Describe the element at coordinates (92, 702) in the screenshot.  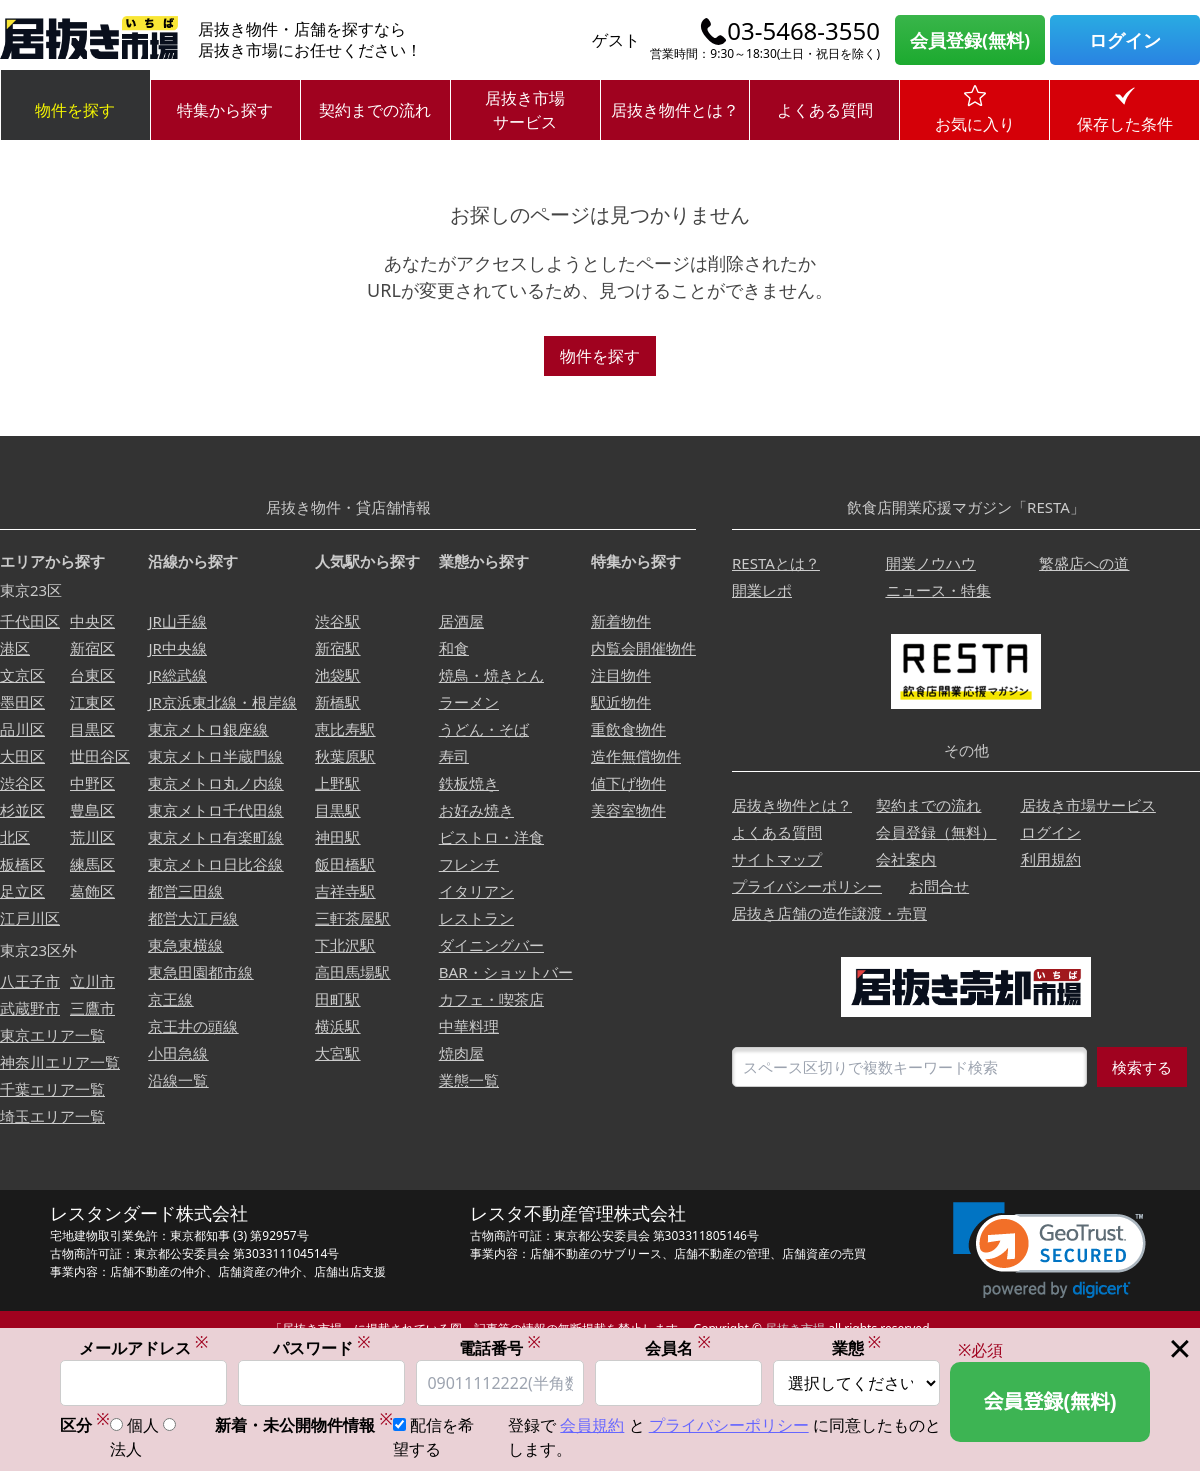
I see `江東区` at that location.